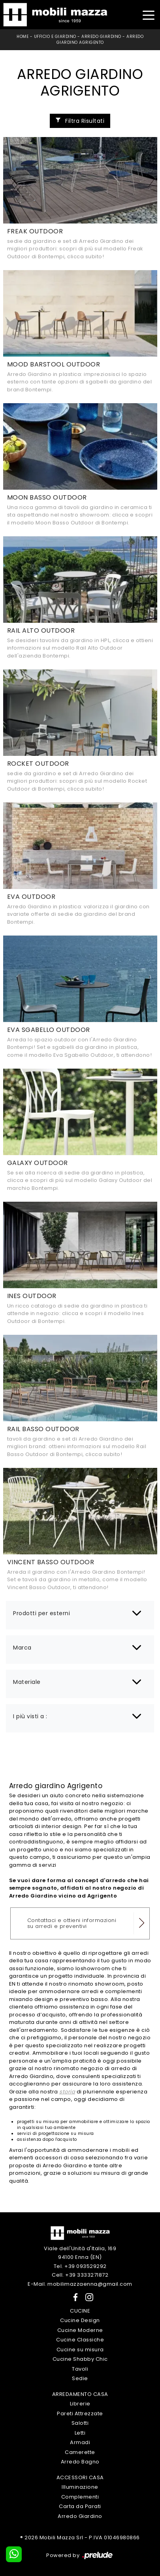  What do you see at coordinates (80, 2506) in the screenshot?
I see `Carta da Parati` at bounding box center [80, 2506].